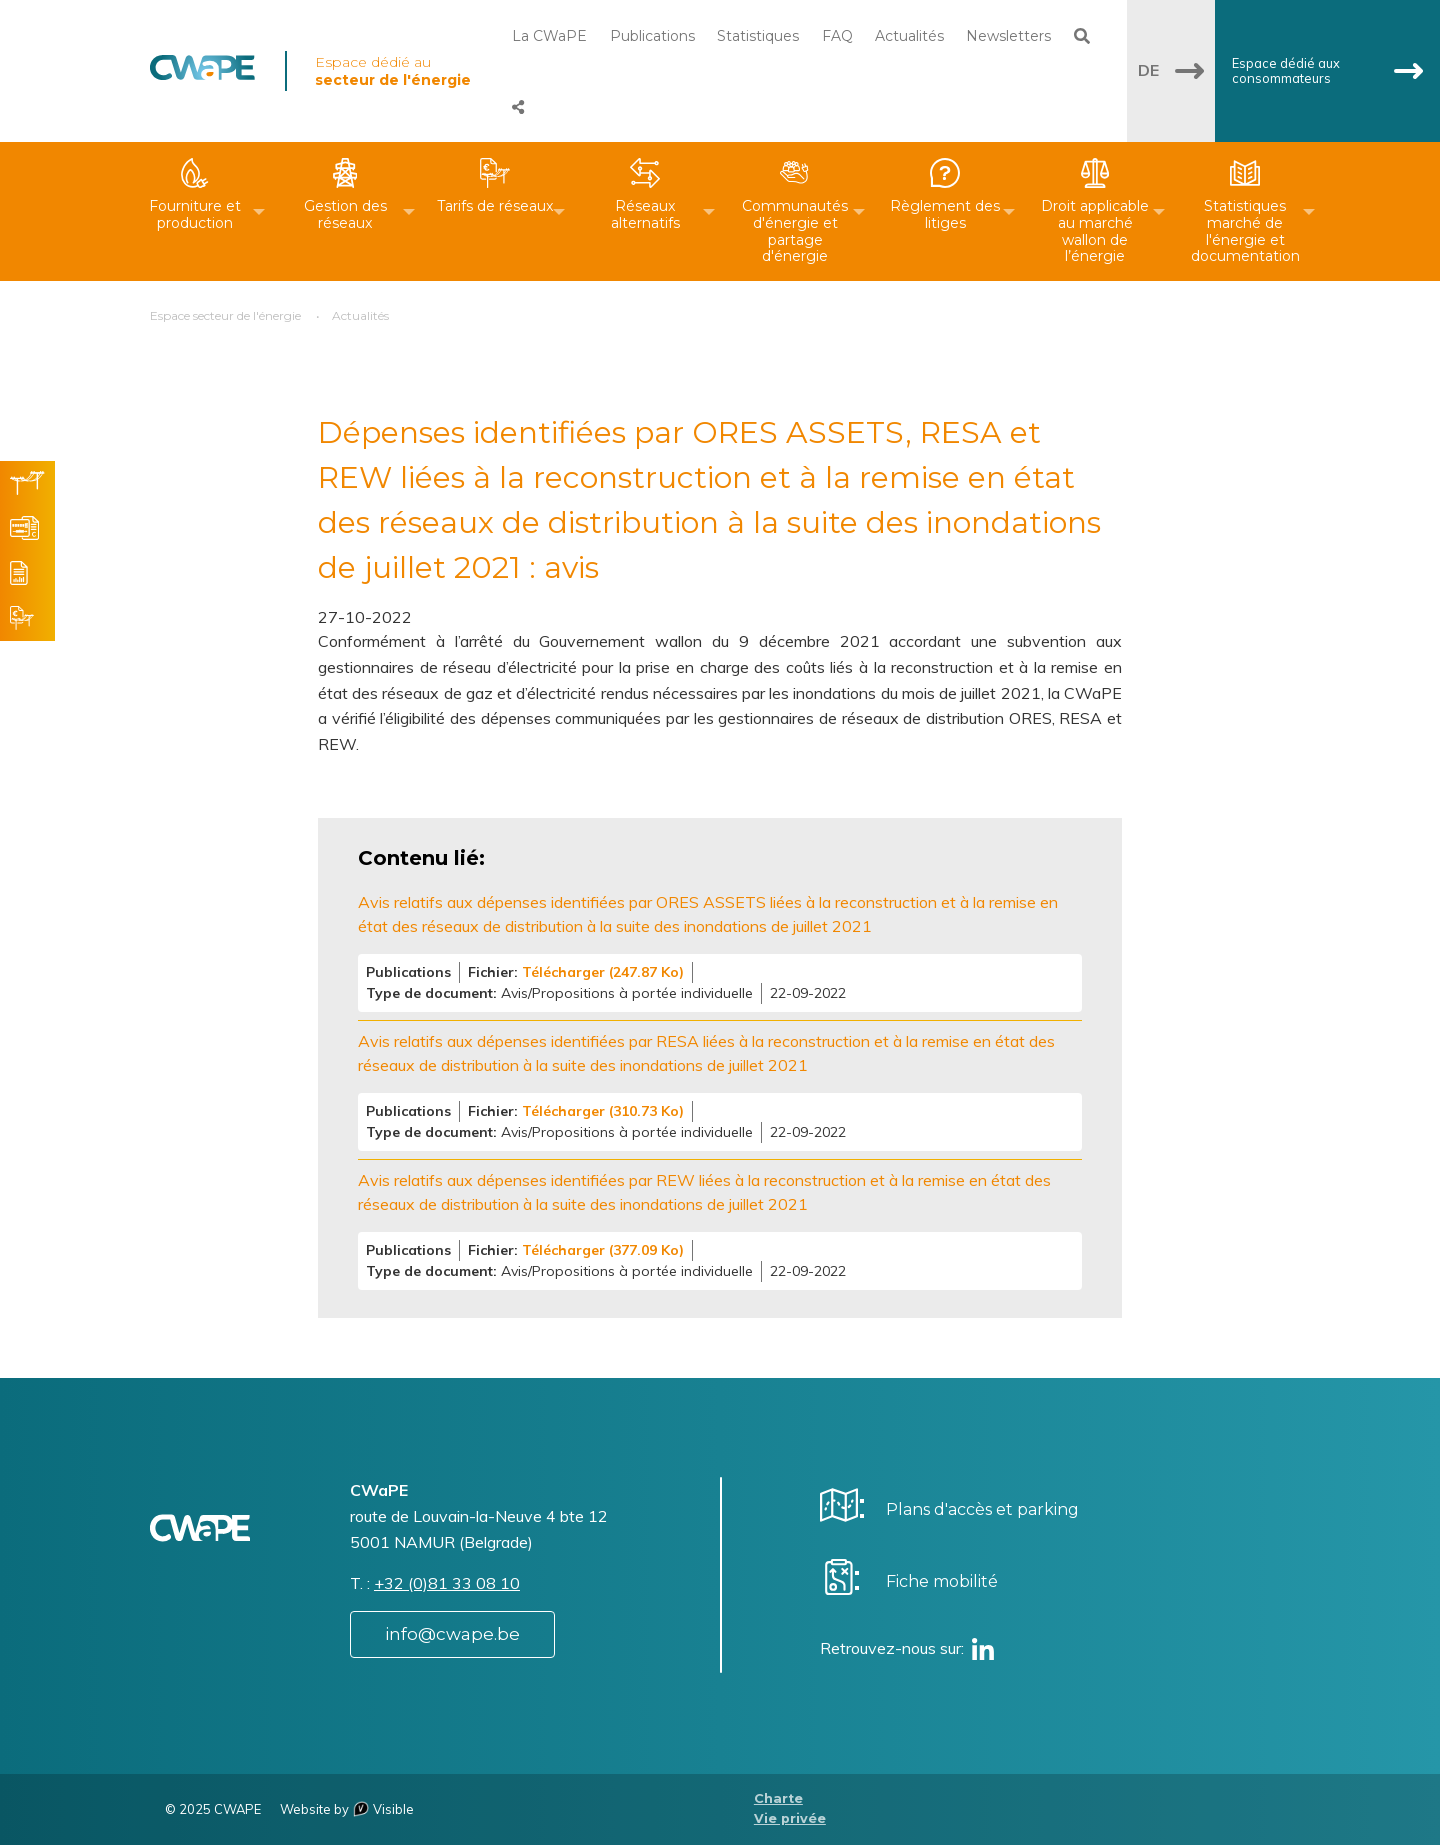  What do you see at coordinates (347, 1809) in the screenshot?
I see `Website by Visible` at bounding box center [347, 1809].